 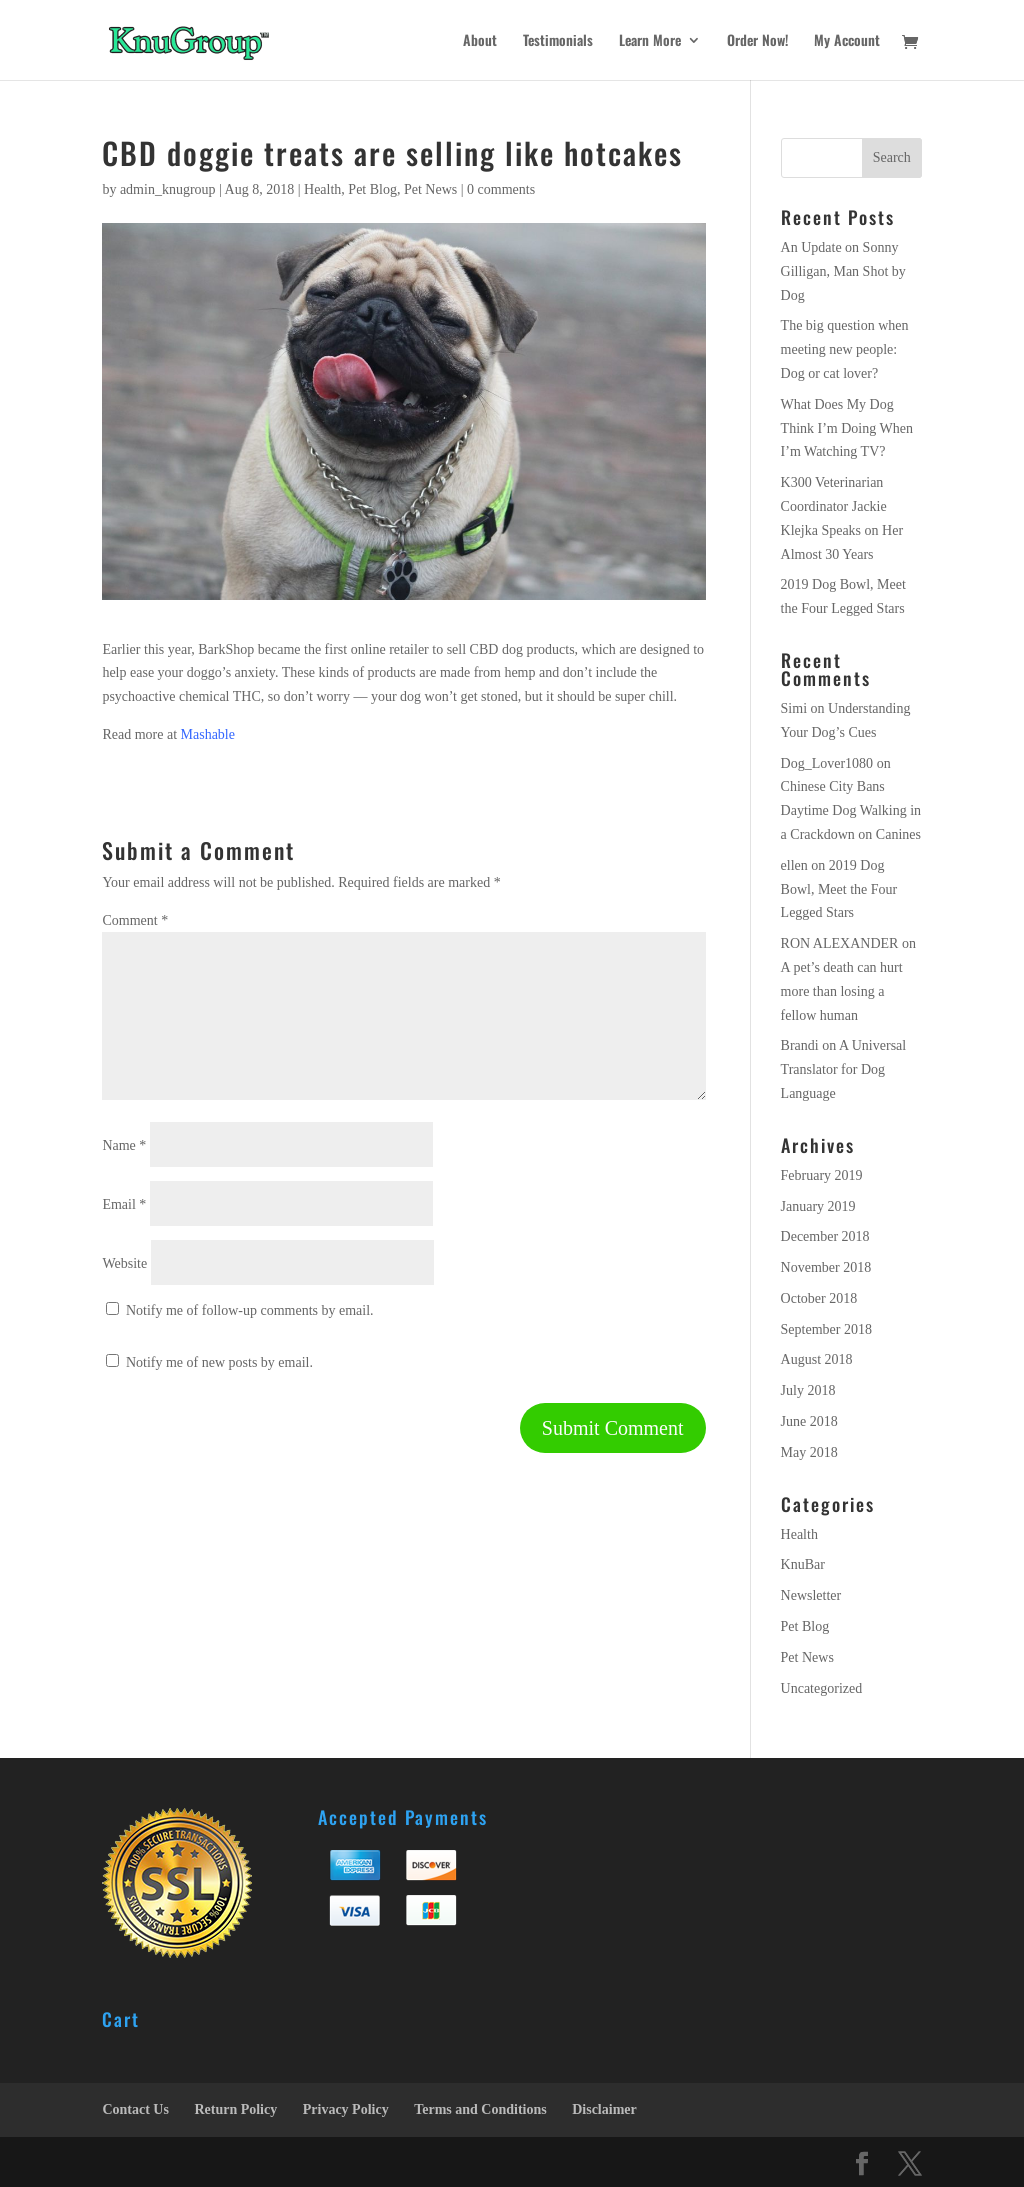 I want to click on December 2018, so click(x=825, y=1236).